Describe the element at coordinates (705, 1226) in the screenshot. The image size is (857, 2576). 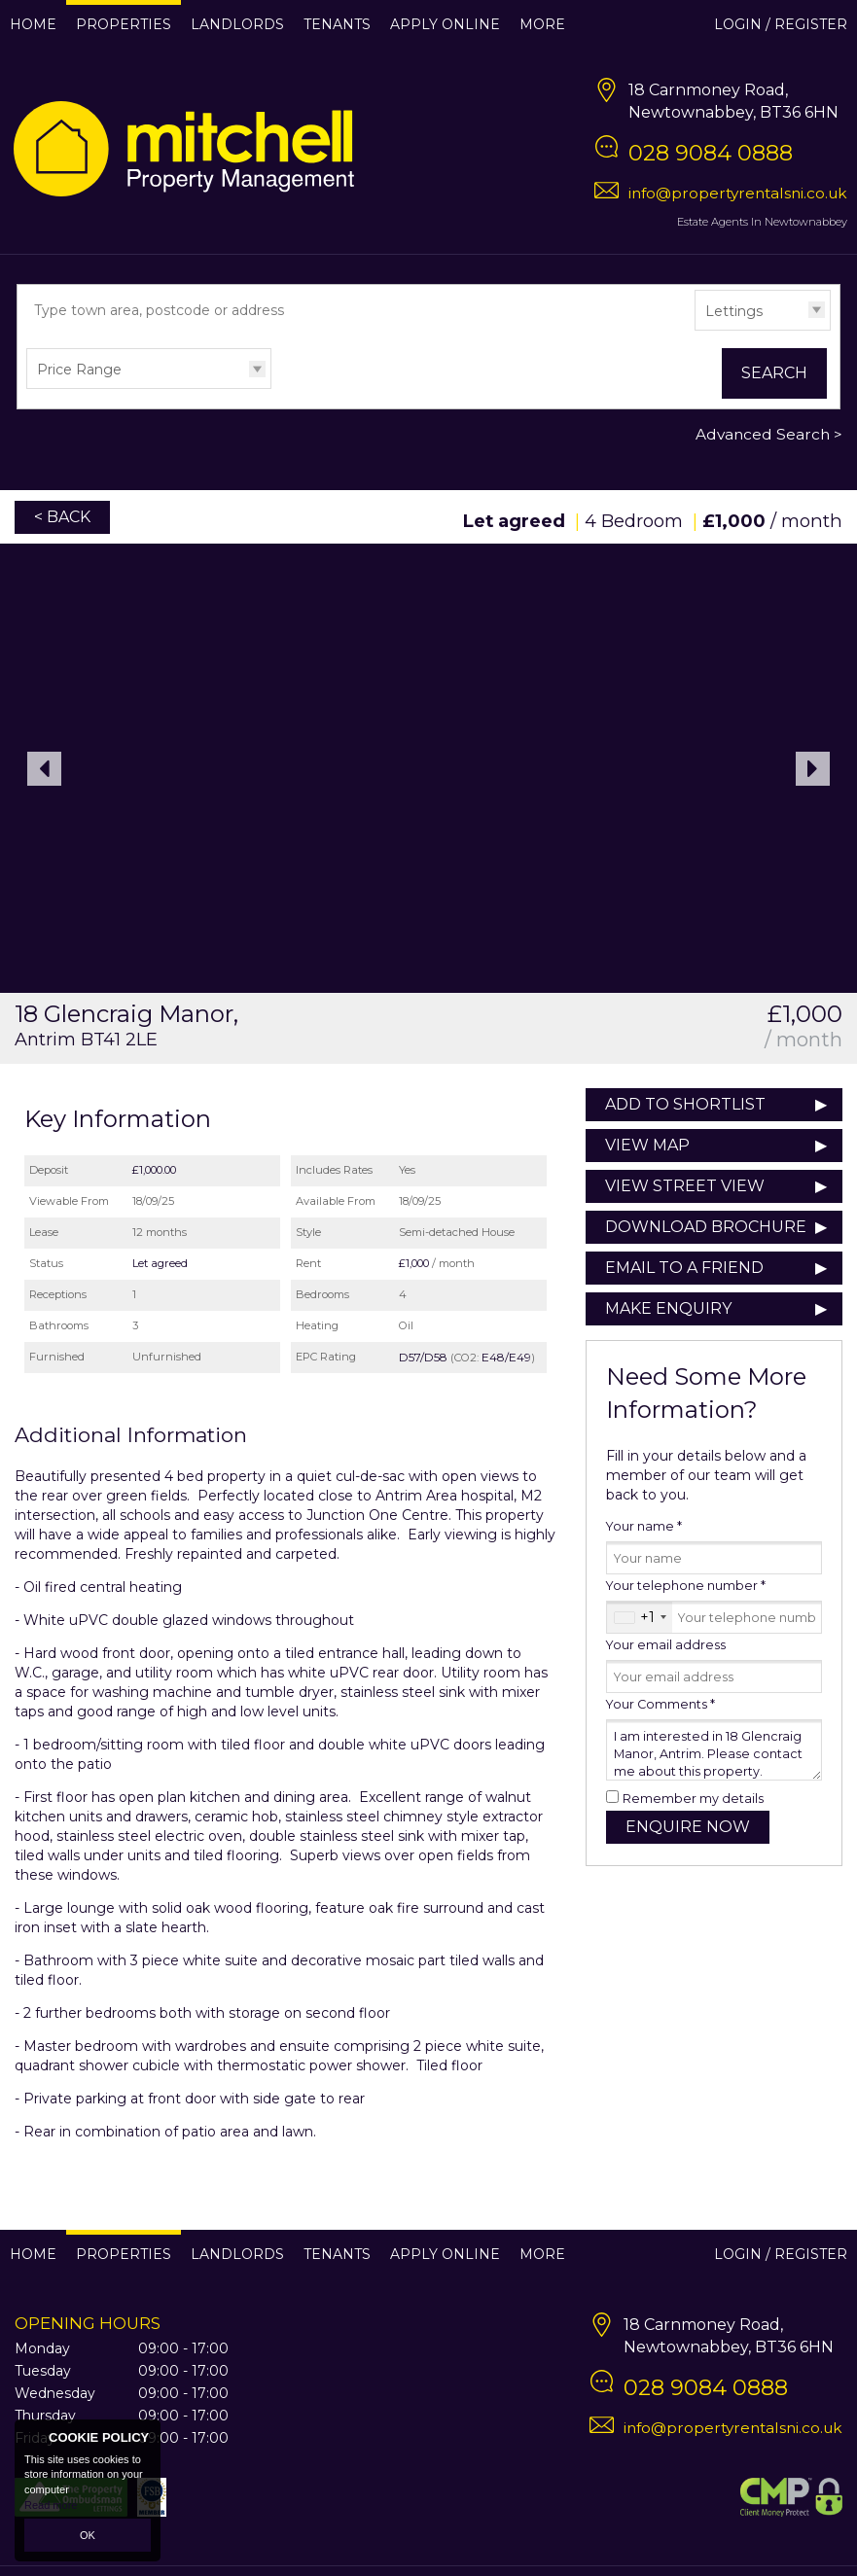
I see `Download Brochure` at that location.